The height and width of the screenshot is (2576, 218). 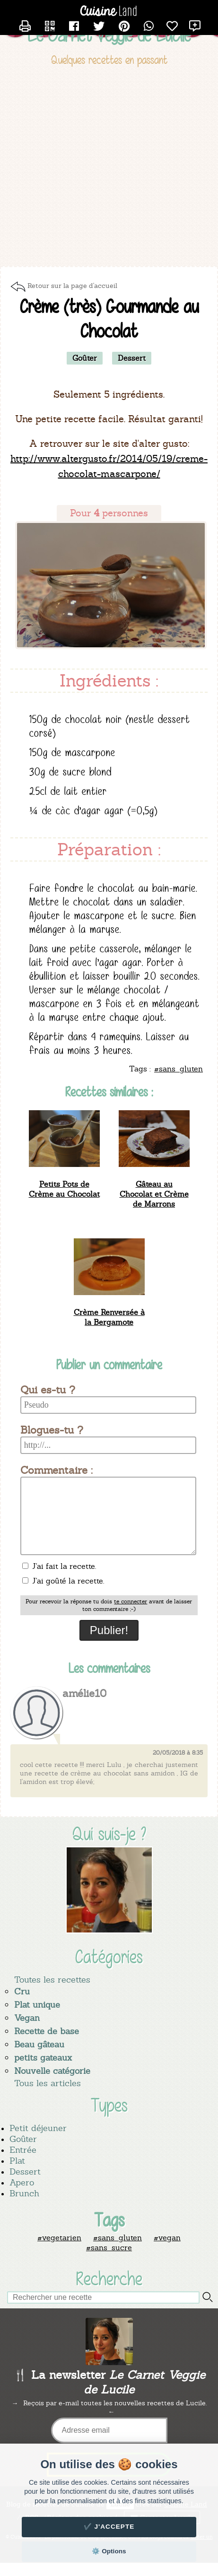 What do you see at coordinates (39, 2044) in the screenshot?
I see `Beau gâteau` at bounding box center [39, 2044].